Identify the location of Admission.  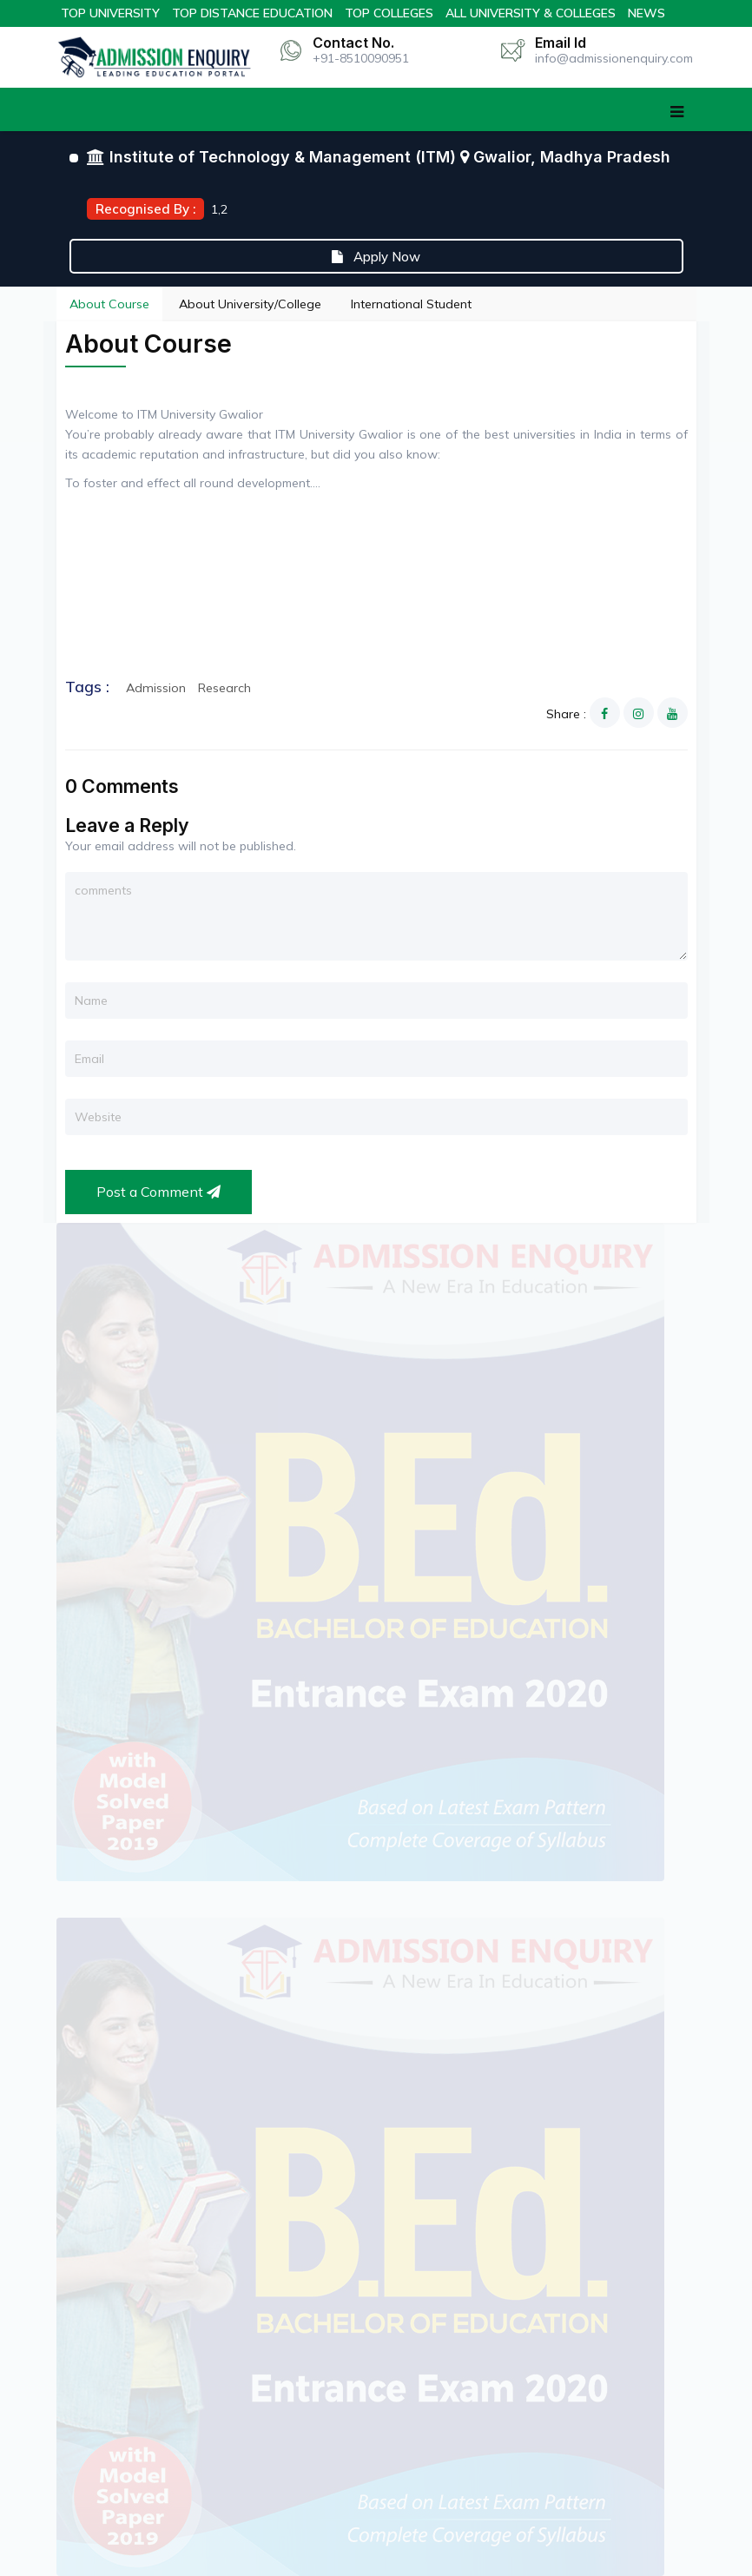
(156, 688).